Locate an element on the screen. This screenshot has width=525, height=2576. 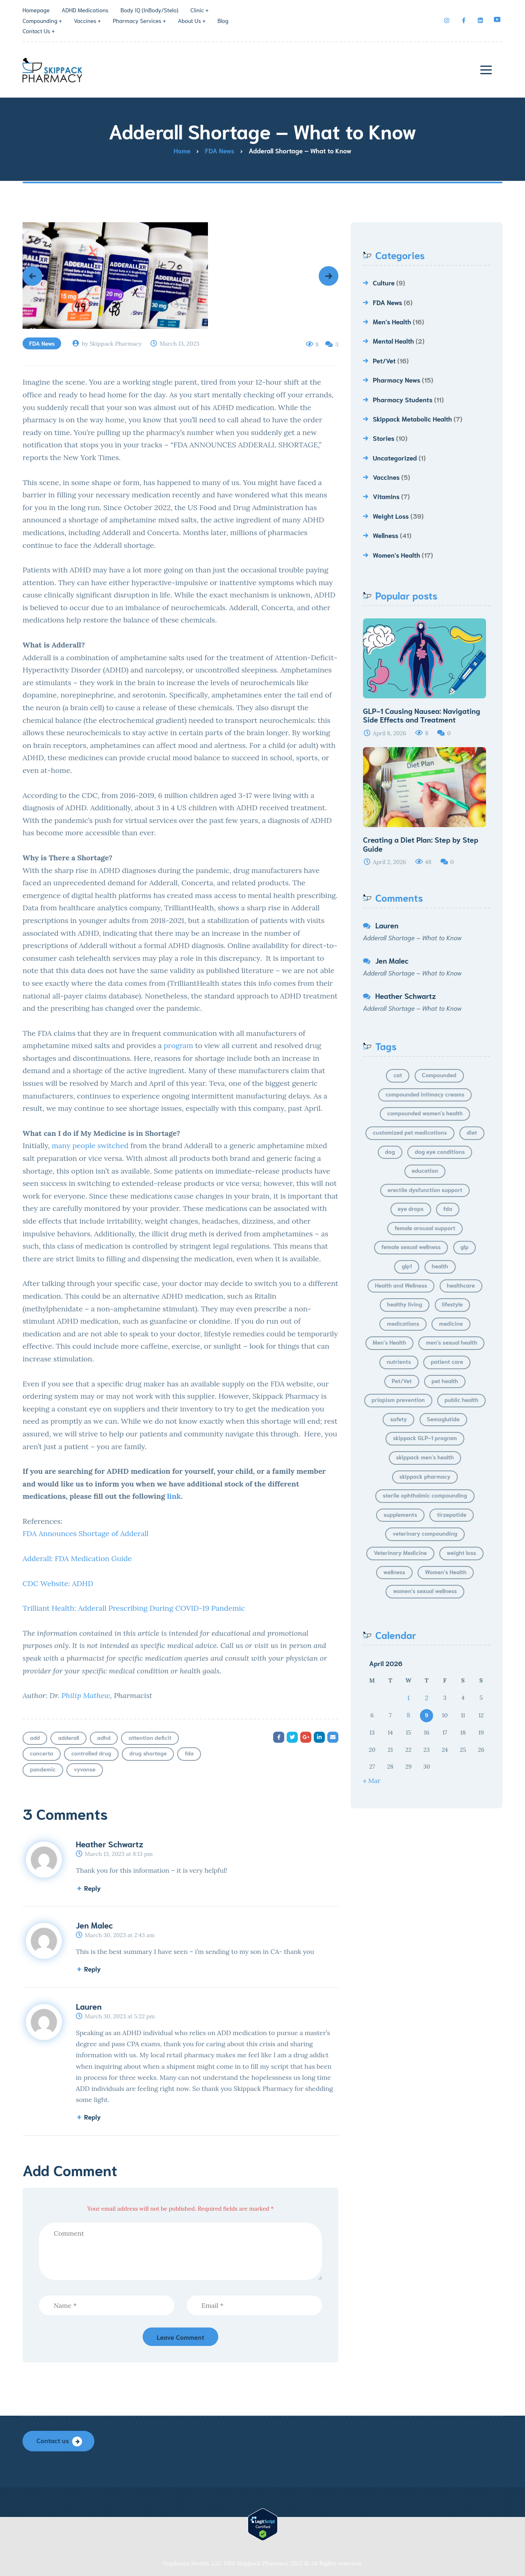
Veterinary Medicine [Veterinary Medicine (6 items)] is located at coordinates (400, 1552).